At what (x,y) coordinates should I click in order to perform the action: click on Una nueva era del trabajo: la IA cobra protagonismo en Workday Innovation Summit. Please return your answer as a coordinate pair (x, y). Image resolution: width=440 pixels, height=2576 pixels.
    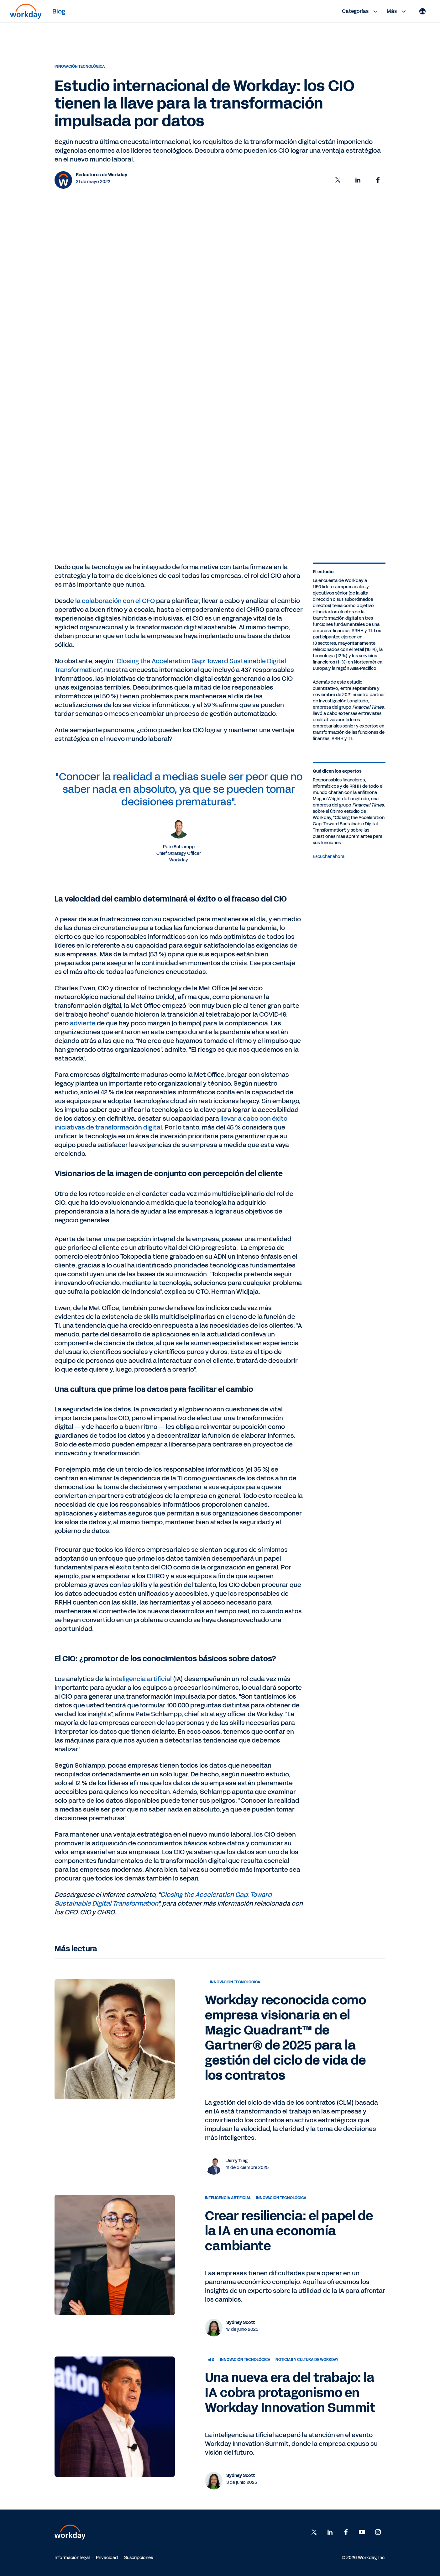
    Looking at the image, I should click on (290, 2393).